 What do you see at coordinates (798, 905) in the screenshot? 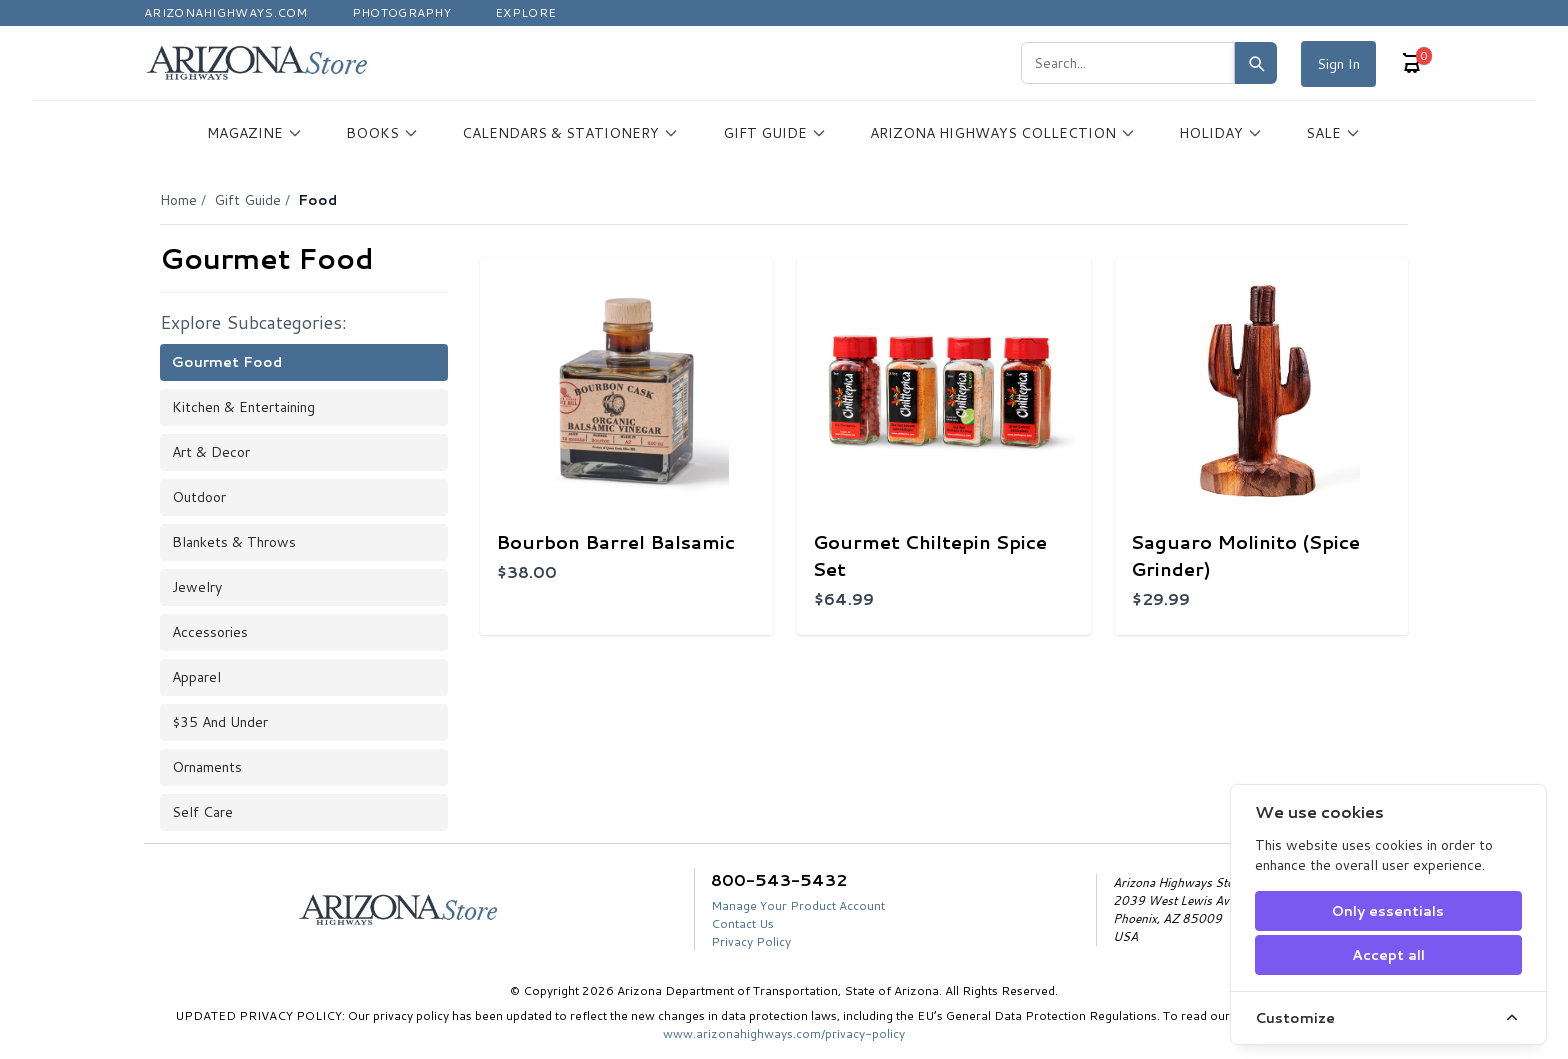
I see `Manage Your Product Account` at bounding box center [798, 905].